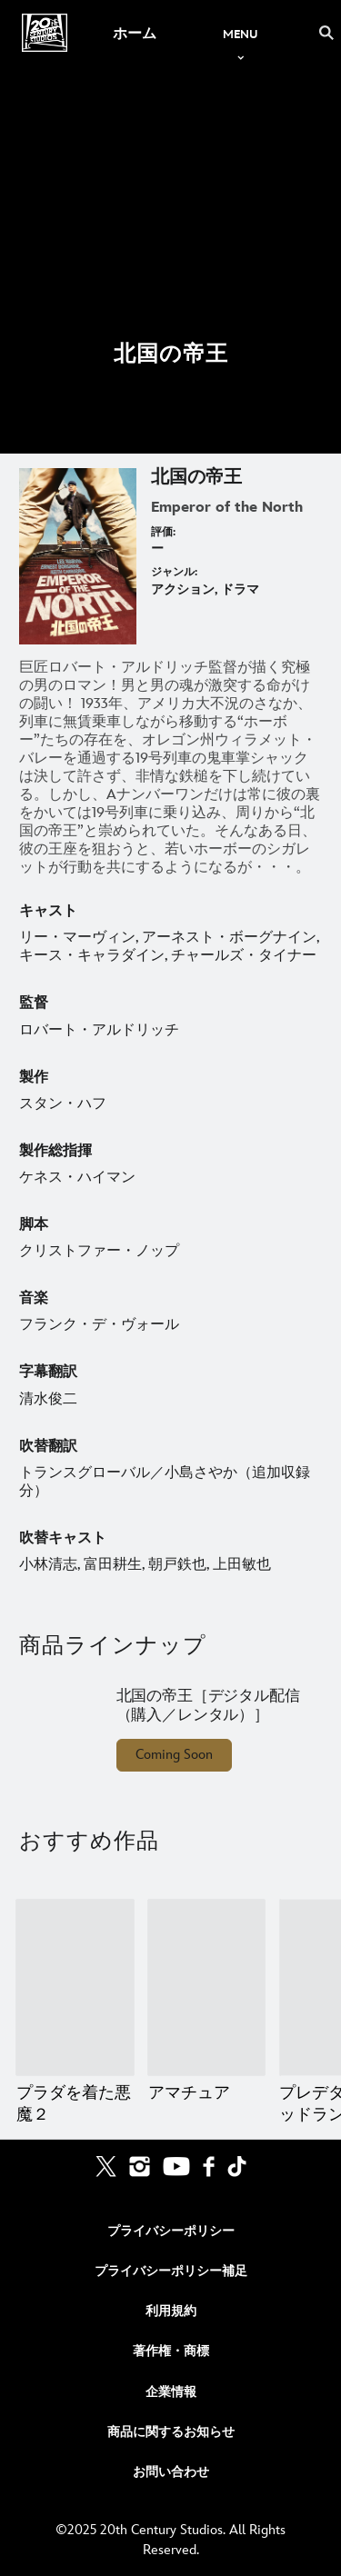 The width and height of the screenshot is (341, 2576). I want to click on [プラダを着た悪魔２ 1 of 20], so click(75, 1987).